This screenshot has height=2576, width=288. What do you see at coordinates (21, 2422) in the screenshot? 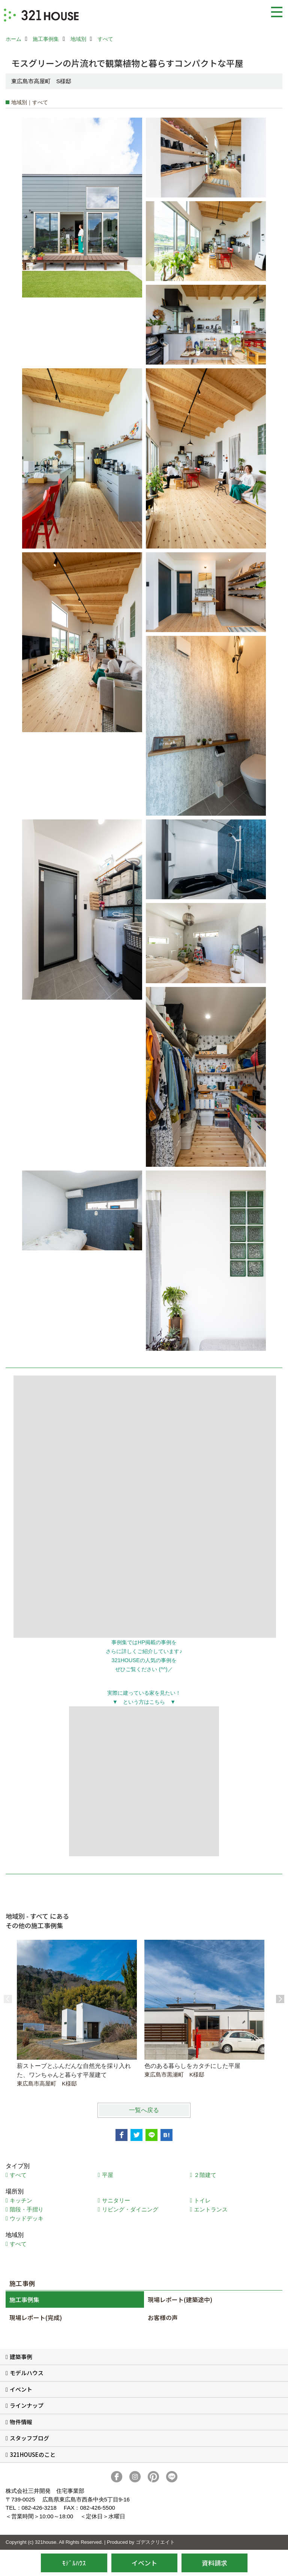
I see `物件情報` at bounding box center [21, 2422].